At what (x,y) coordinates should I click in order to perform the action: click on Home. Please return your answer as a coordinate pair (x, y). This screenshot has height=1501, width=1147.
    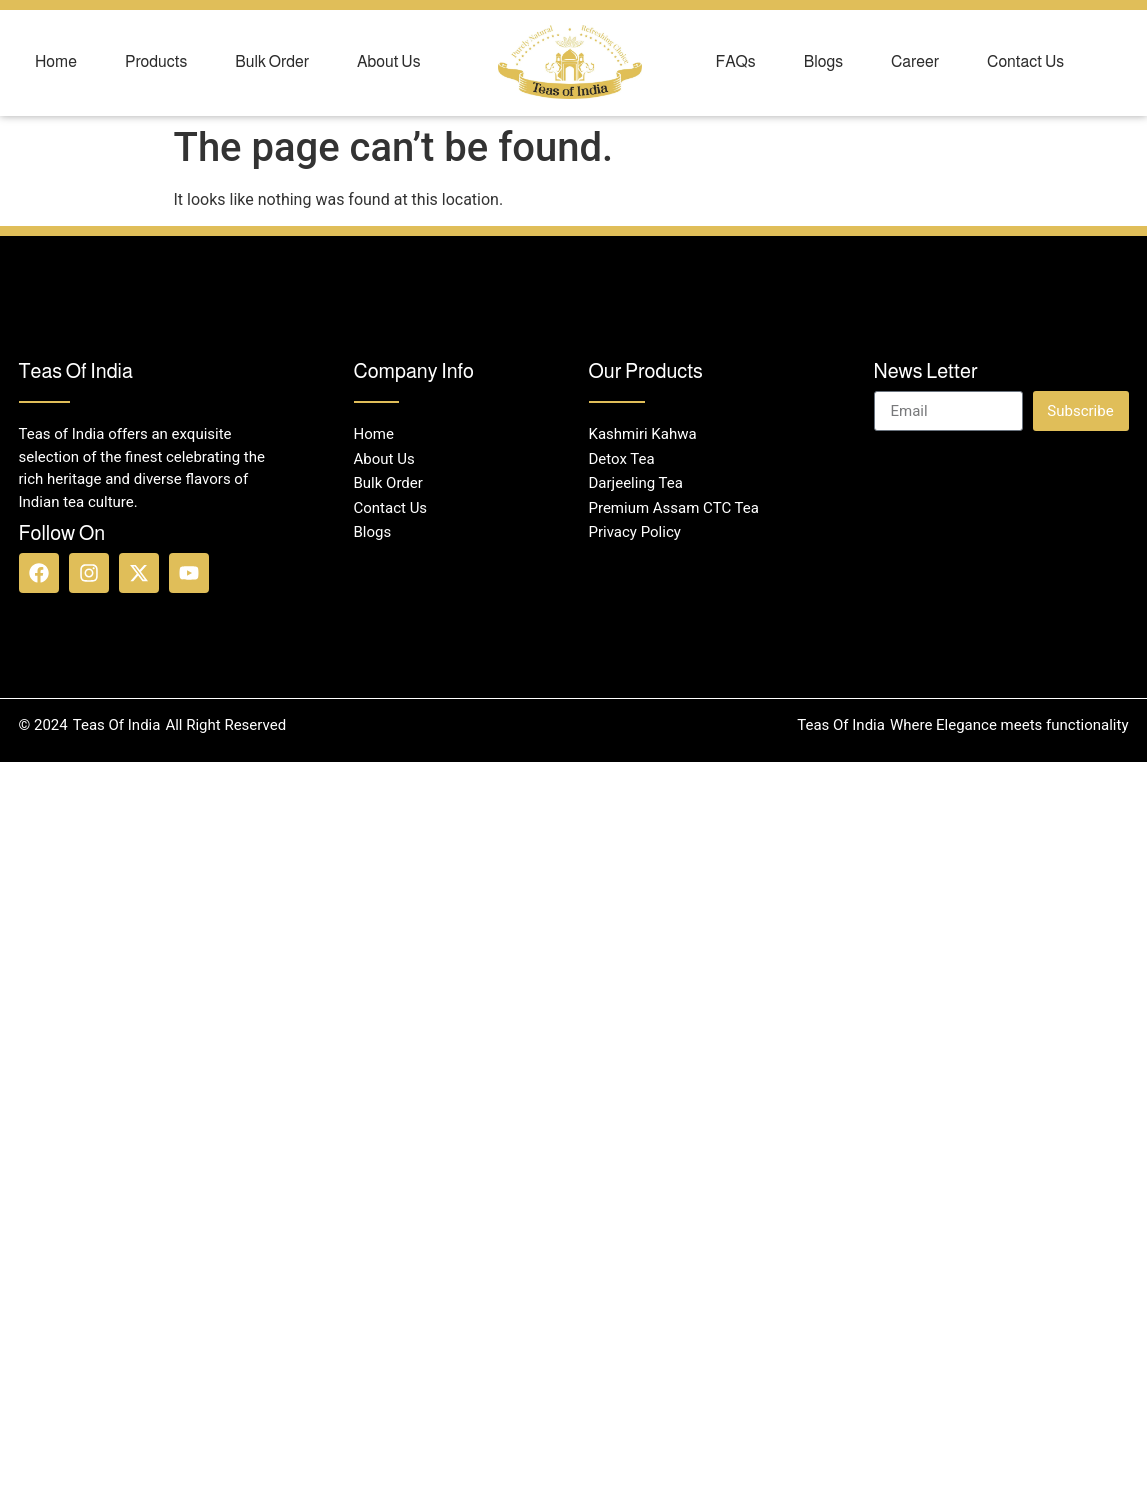
    Looking at the image, I should click on (56, 61).